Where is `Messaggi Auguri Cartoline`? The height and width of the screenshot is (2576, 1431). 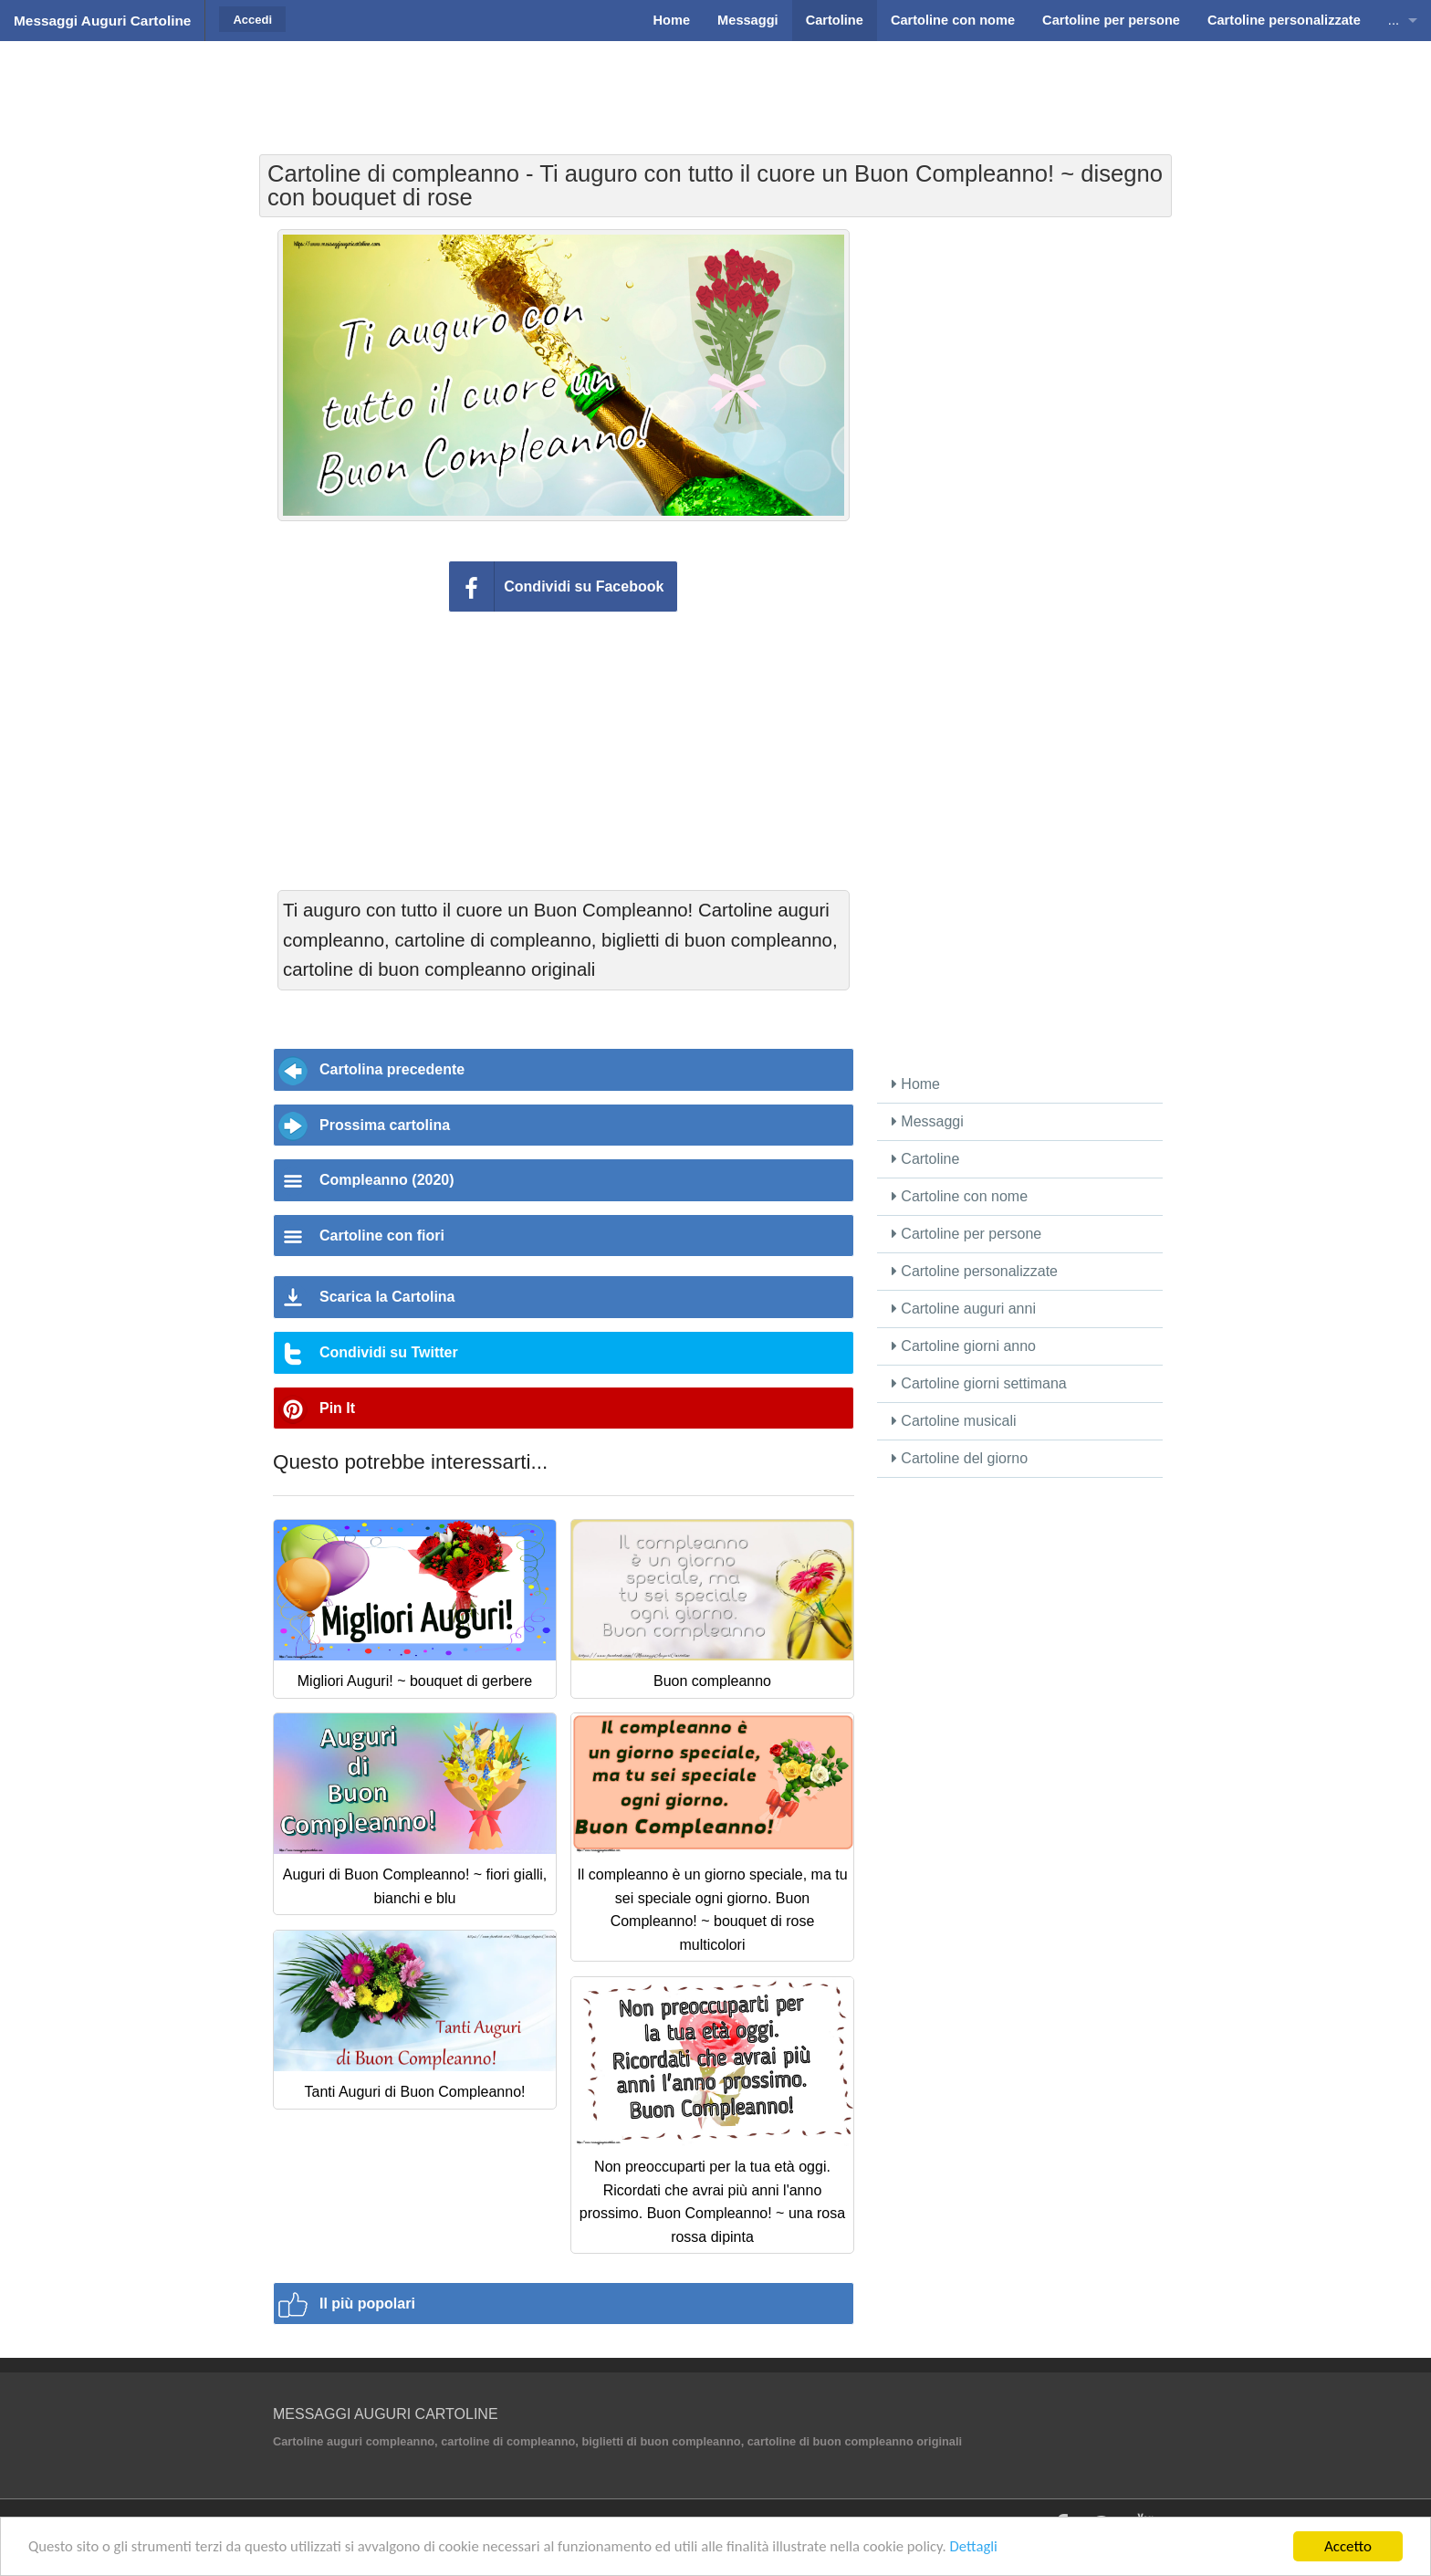
Messaggi Auguri Cartoline is located at coordinates (102, 20).